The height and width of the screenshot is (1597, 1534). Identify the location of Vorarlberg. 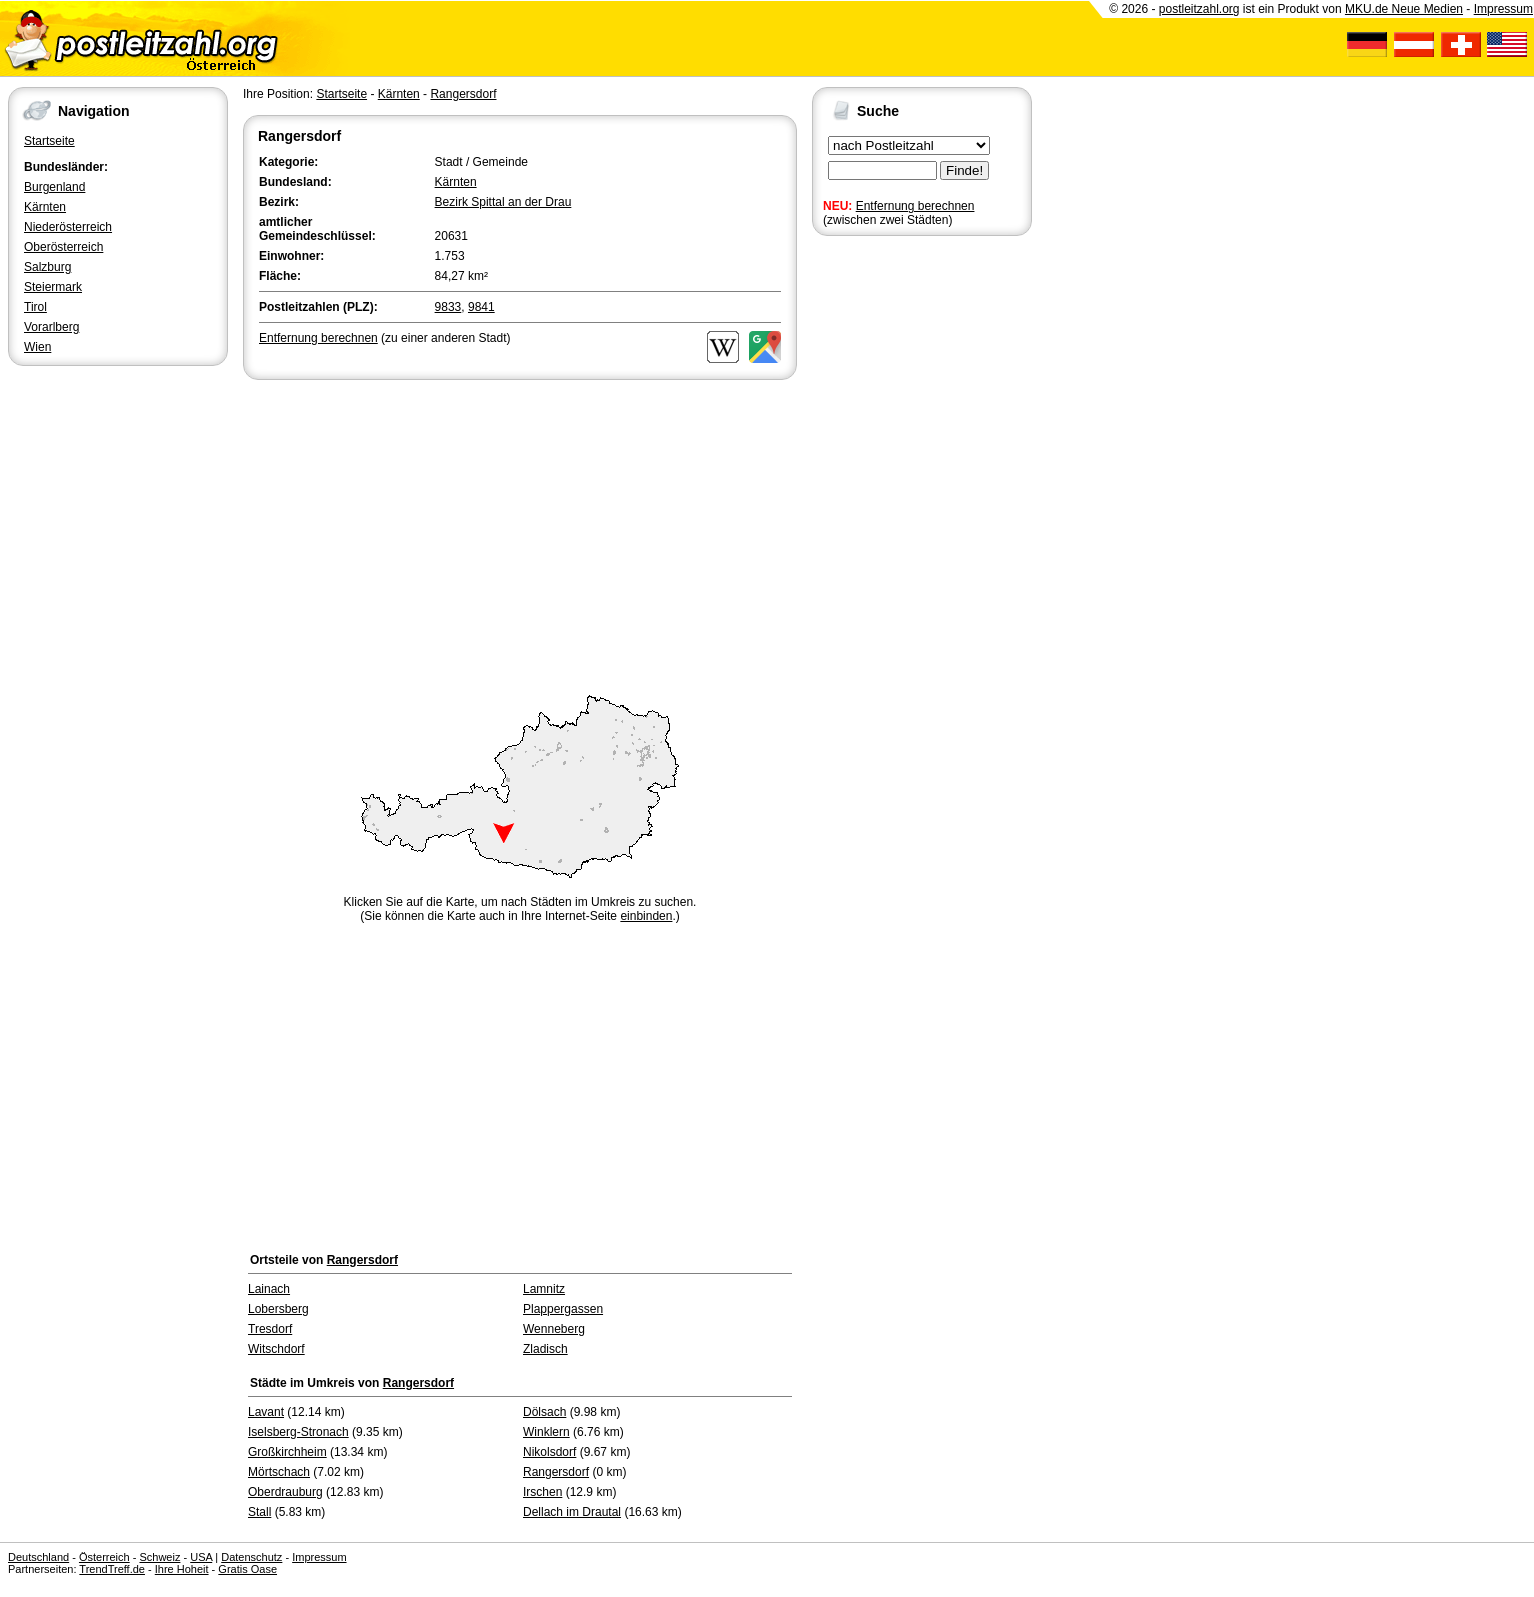
(51, 327).